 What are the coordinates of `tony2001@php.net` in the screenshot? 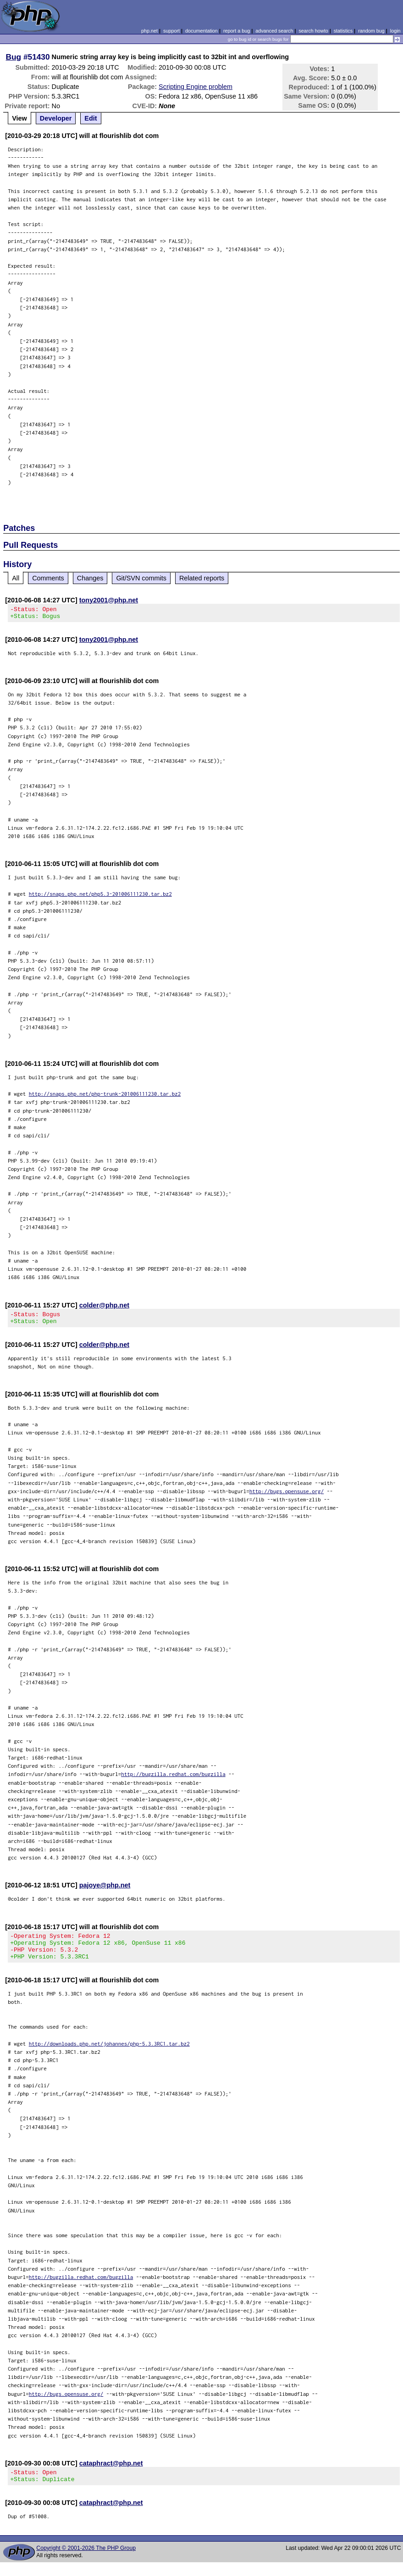 It's located at (108, 600).